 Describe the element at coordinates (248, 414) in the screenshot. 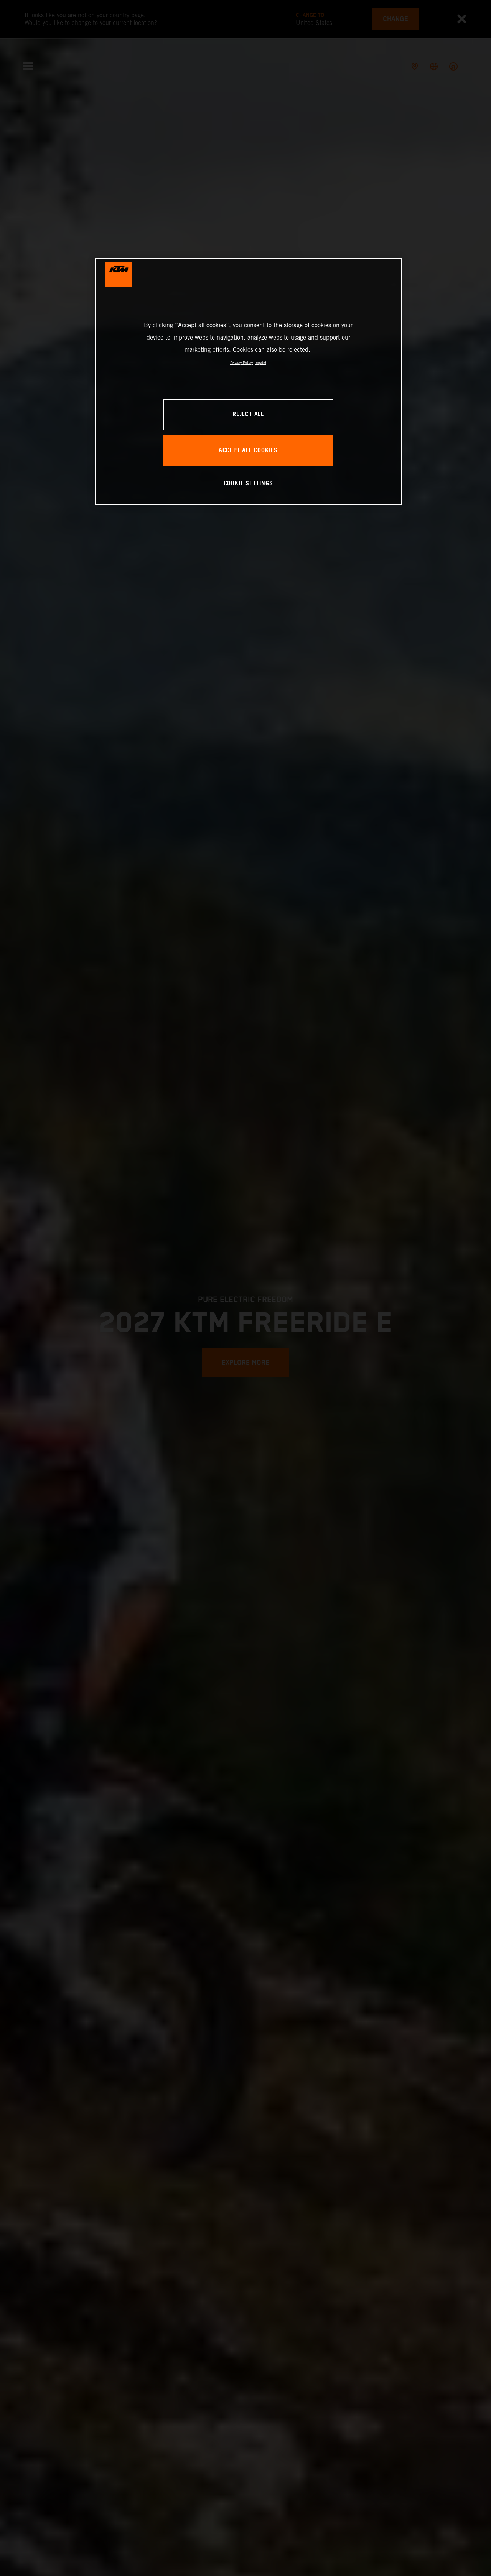

I see `REJECT ALL` at that location.